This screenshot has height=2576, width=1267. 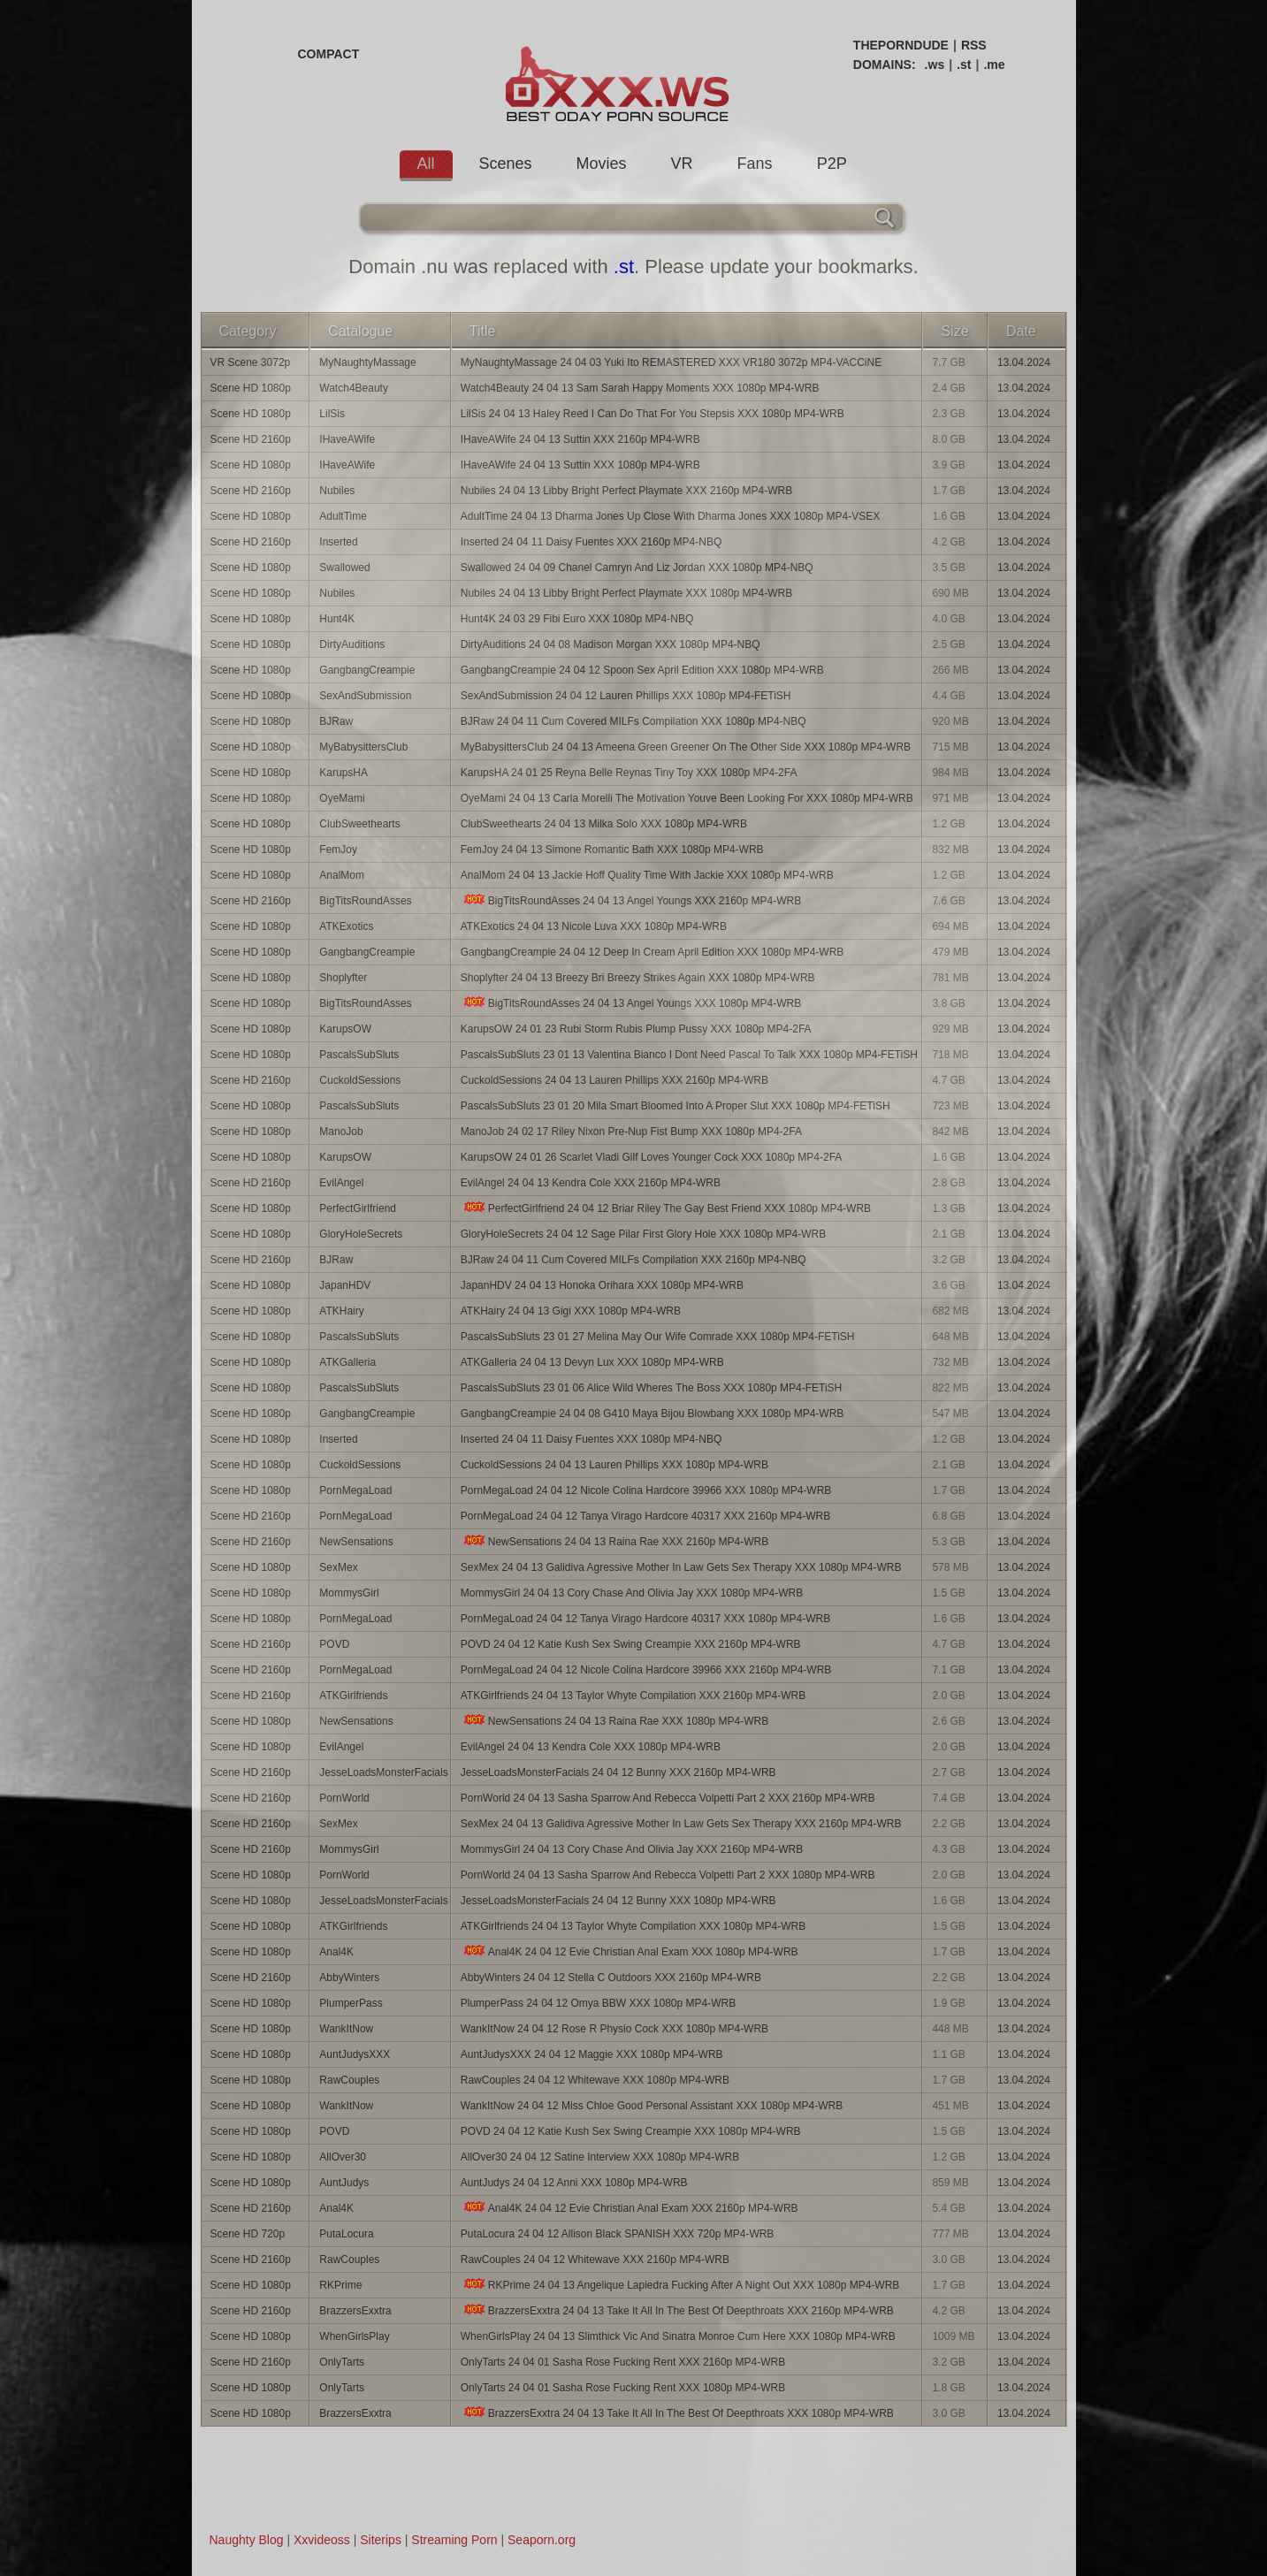 I want to click on PornMegaLoad 24 04 12 Tanya Virago Hardcore 40317 XXX 1080p MP4-WRB, so click(x=646, y=1618).